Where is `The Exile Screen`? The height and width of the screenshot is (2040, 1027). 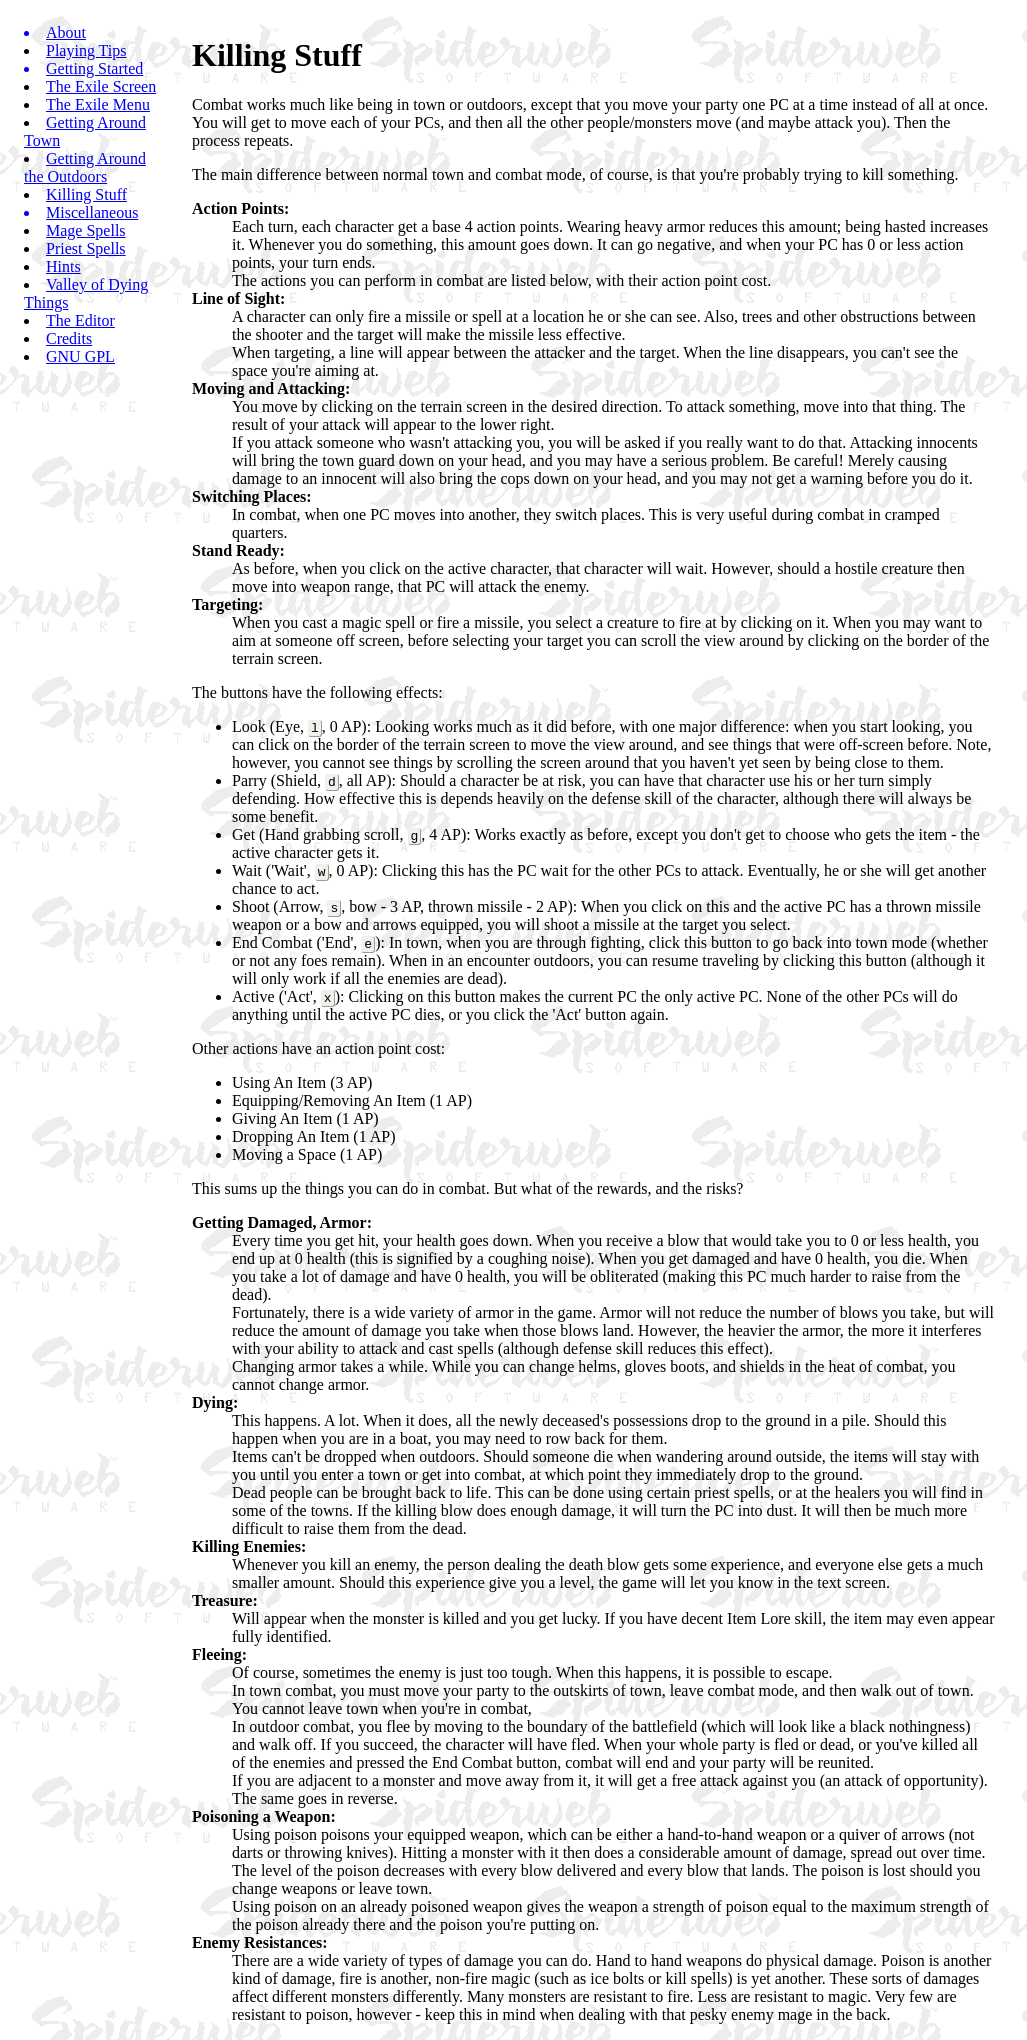
The Exile Screen is located at coordinates (101, 86).